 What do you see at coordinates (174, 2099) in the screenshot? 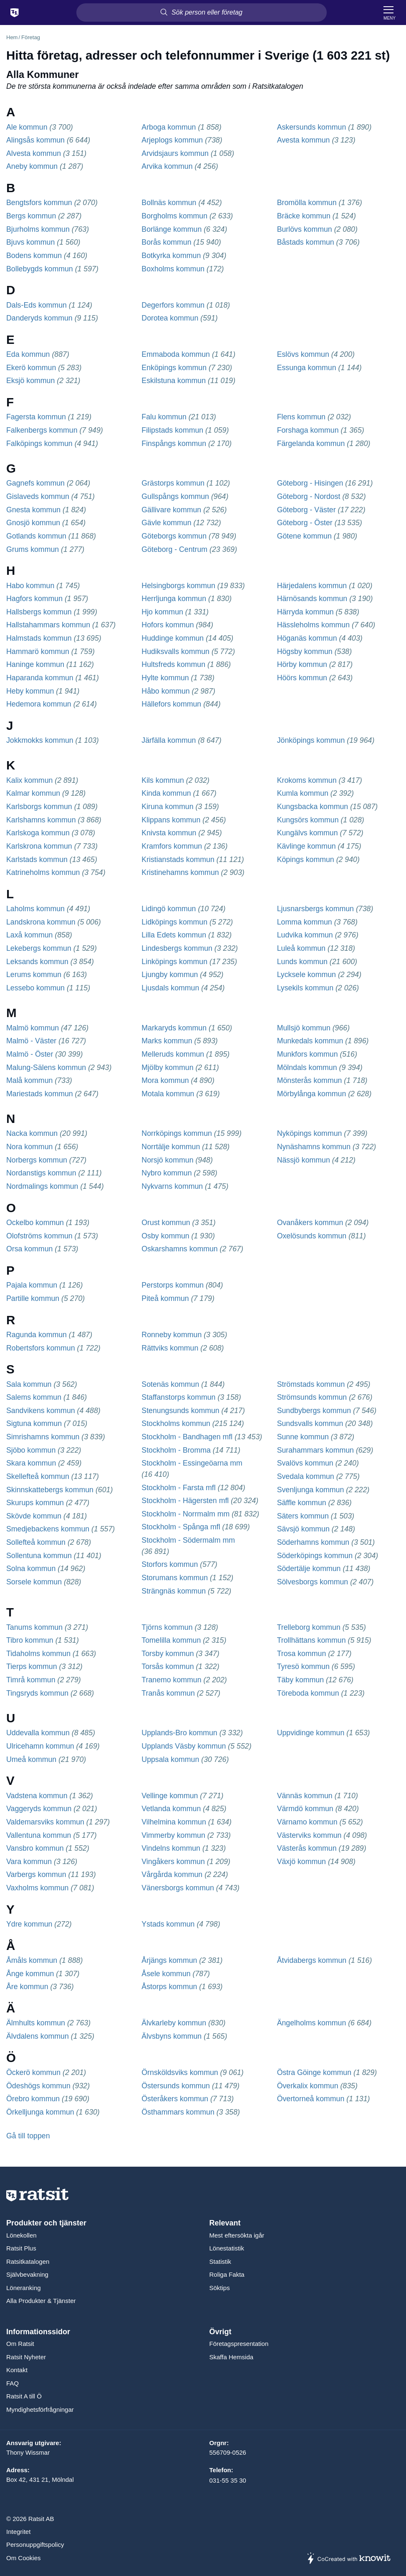
I see `Österåkers kommun` at bounding box center [174, 2099].